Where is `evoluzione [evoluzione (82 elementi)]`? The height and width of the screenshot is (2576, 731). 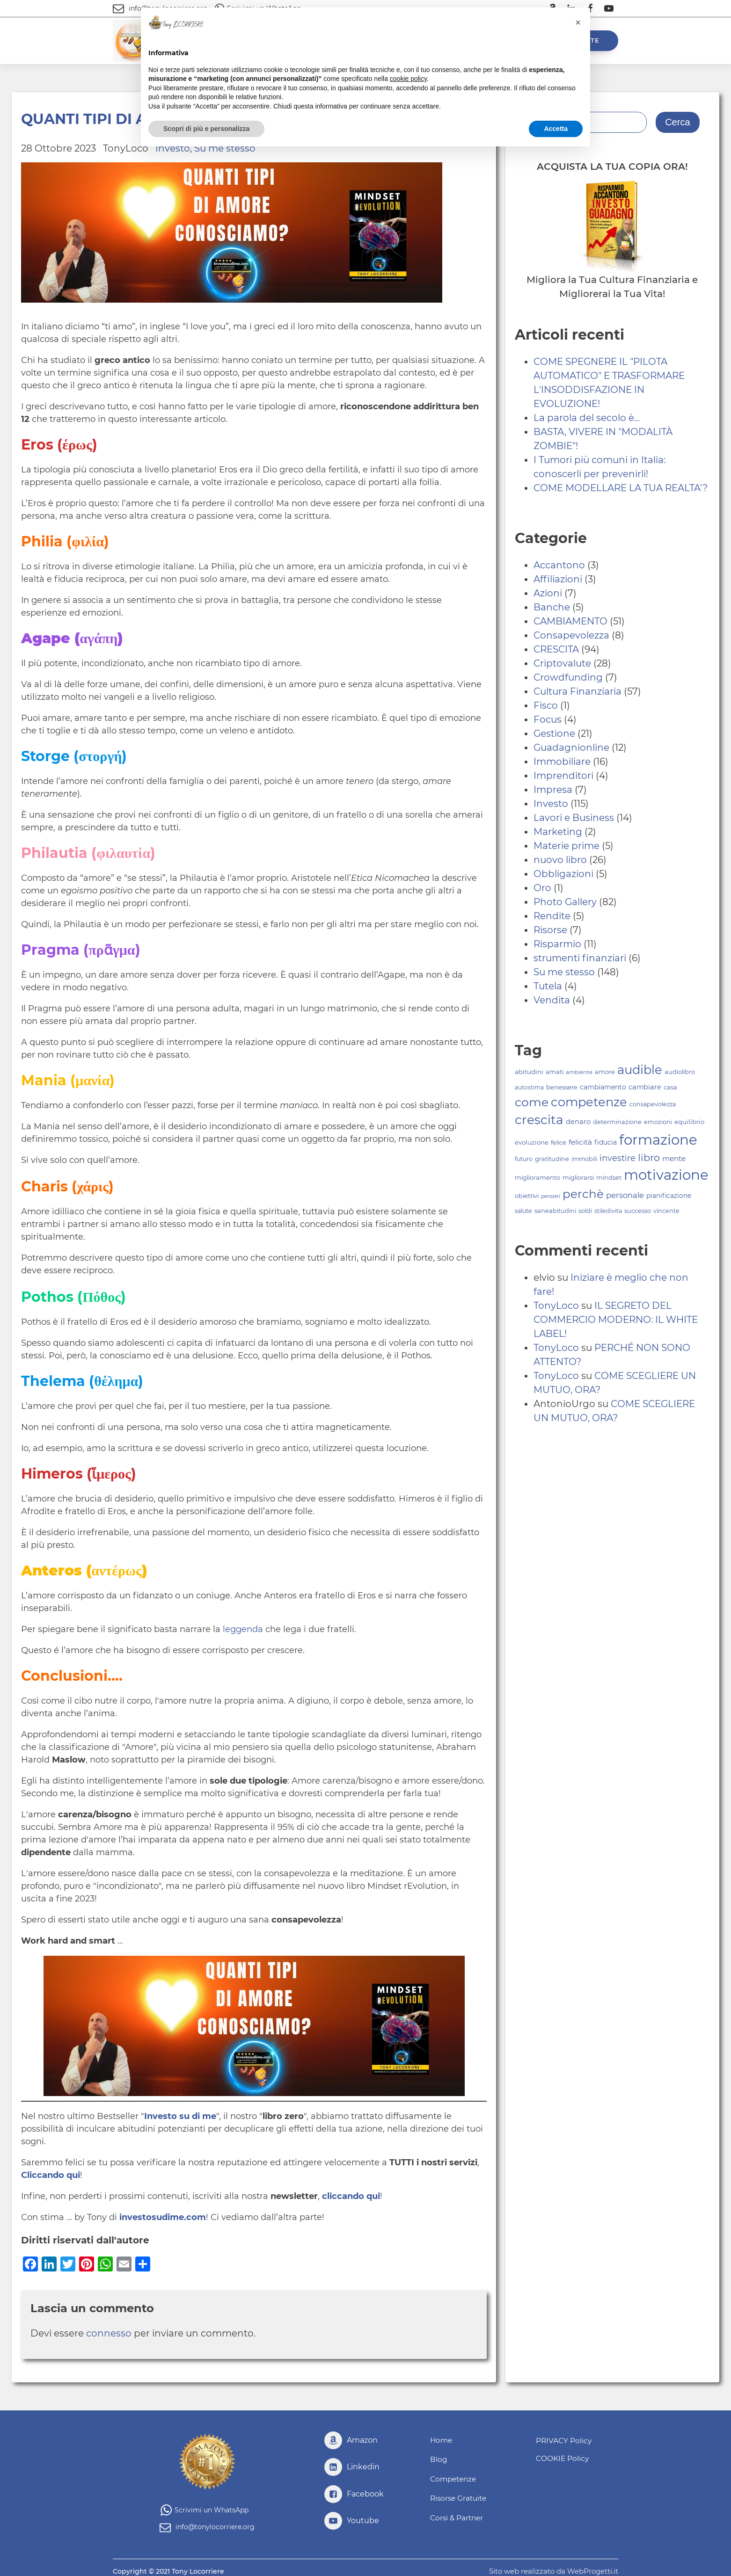
evoluzione [evoluzione (82 elementi)] is located at coordinates (531, 1142).